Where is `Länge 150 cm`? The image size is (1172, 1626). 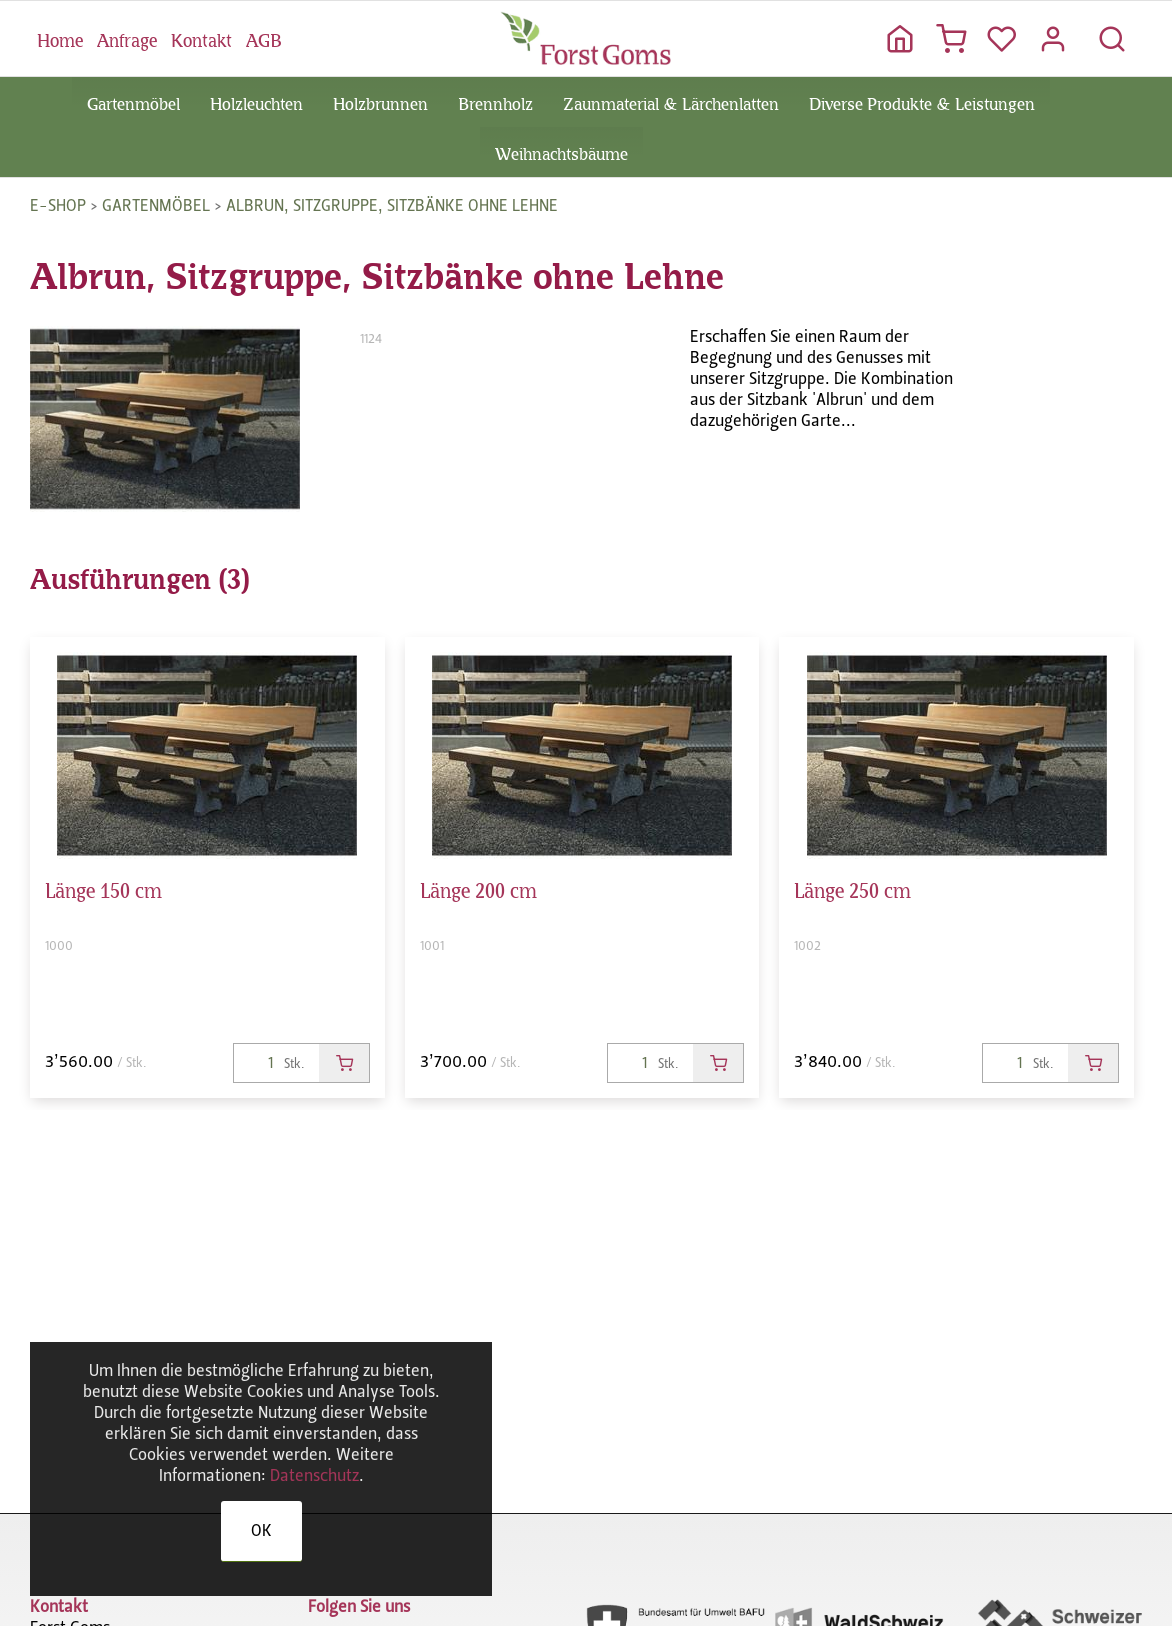 Länge 150 cm is located at coordinates (103, 888).